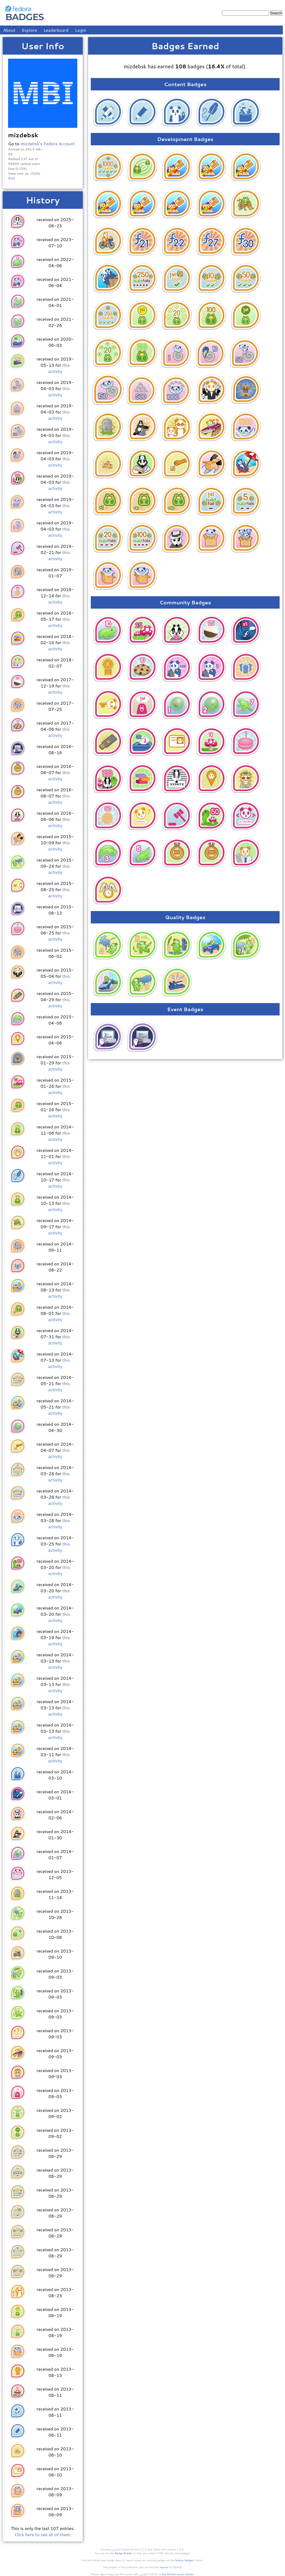 The image size is (285, 2576). I want to click on mizdebsk's Fedora Account, so click(47, 143).